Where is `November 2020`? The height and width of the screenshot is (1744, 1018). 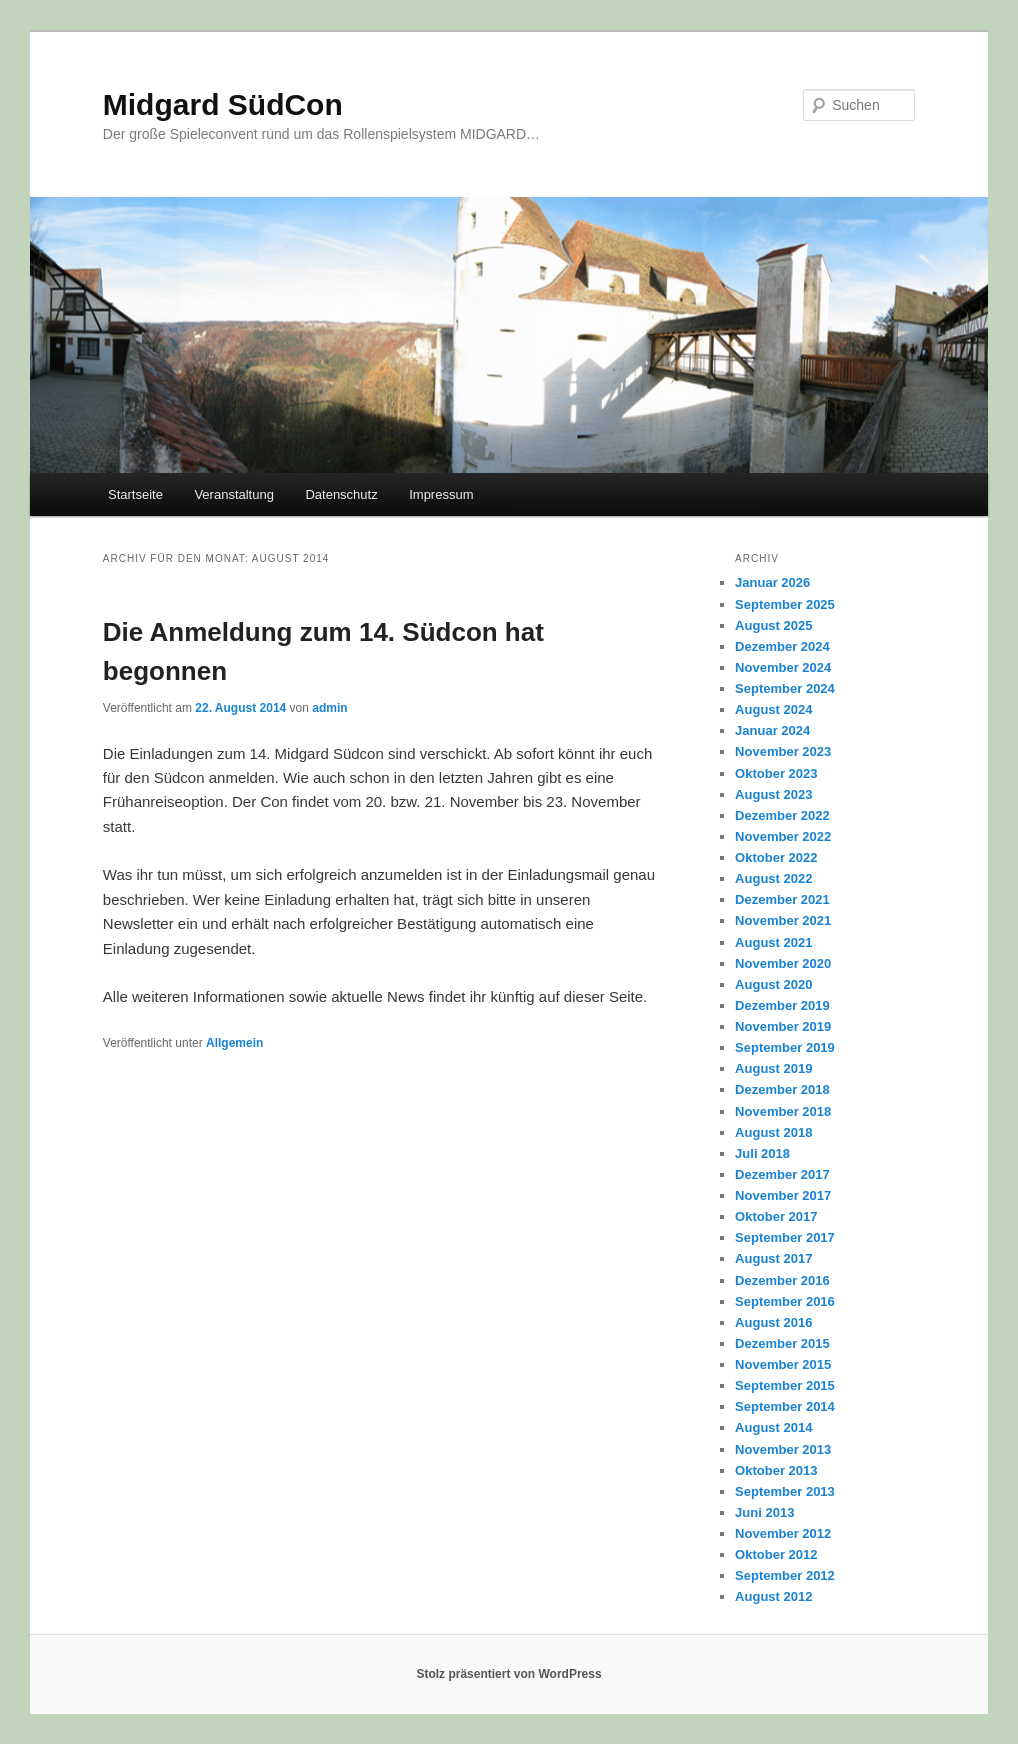
November 2020 is located at coordinates (783, 963).